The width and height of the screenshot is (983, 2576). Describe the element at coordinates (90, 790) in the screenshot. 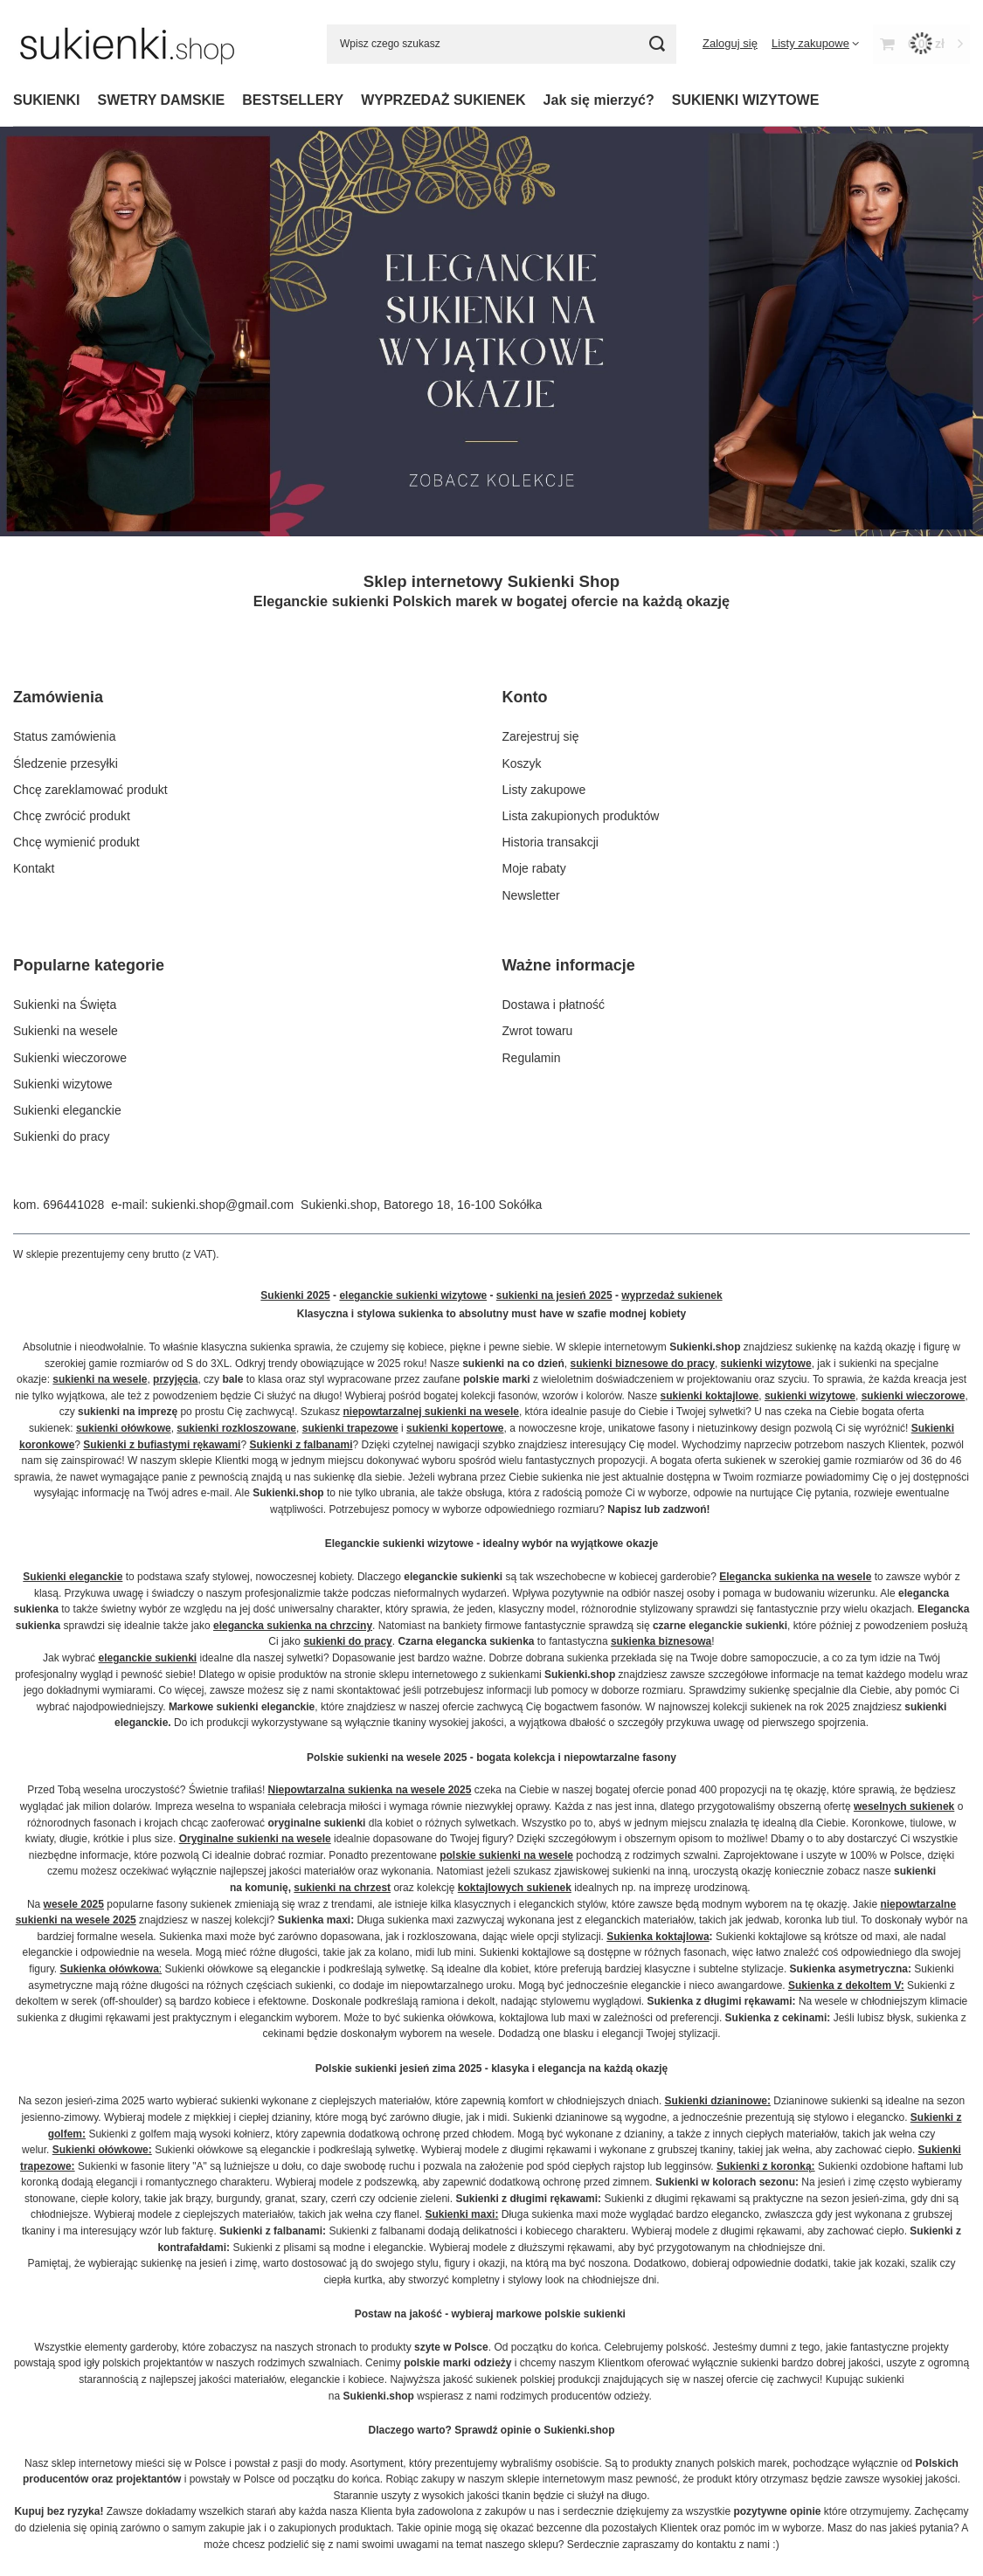

I see `Chcę zareklamować produkt [Element stopki: Chcę zareklamować produkt]` at that location.